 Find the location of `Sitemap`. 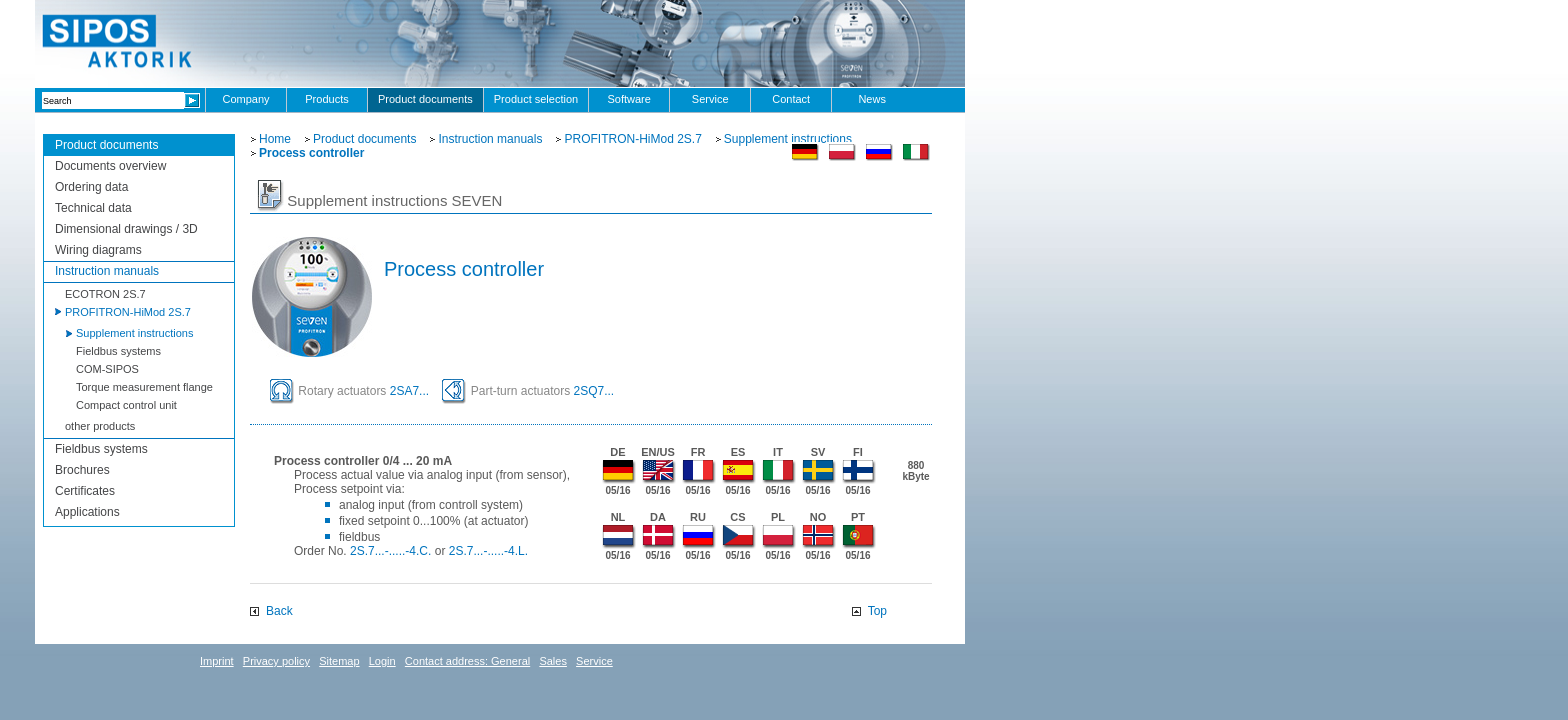

Sitemap is located at coordinates (339, 661).